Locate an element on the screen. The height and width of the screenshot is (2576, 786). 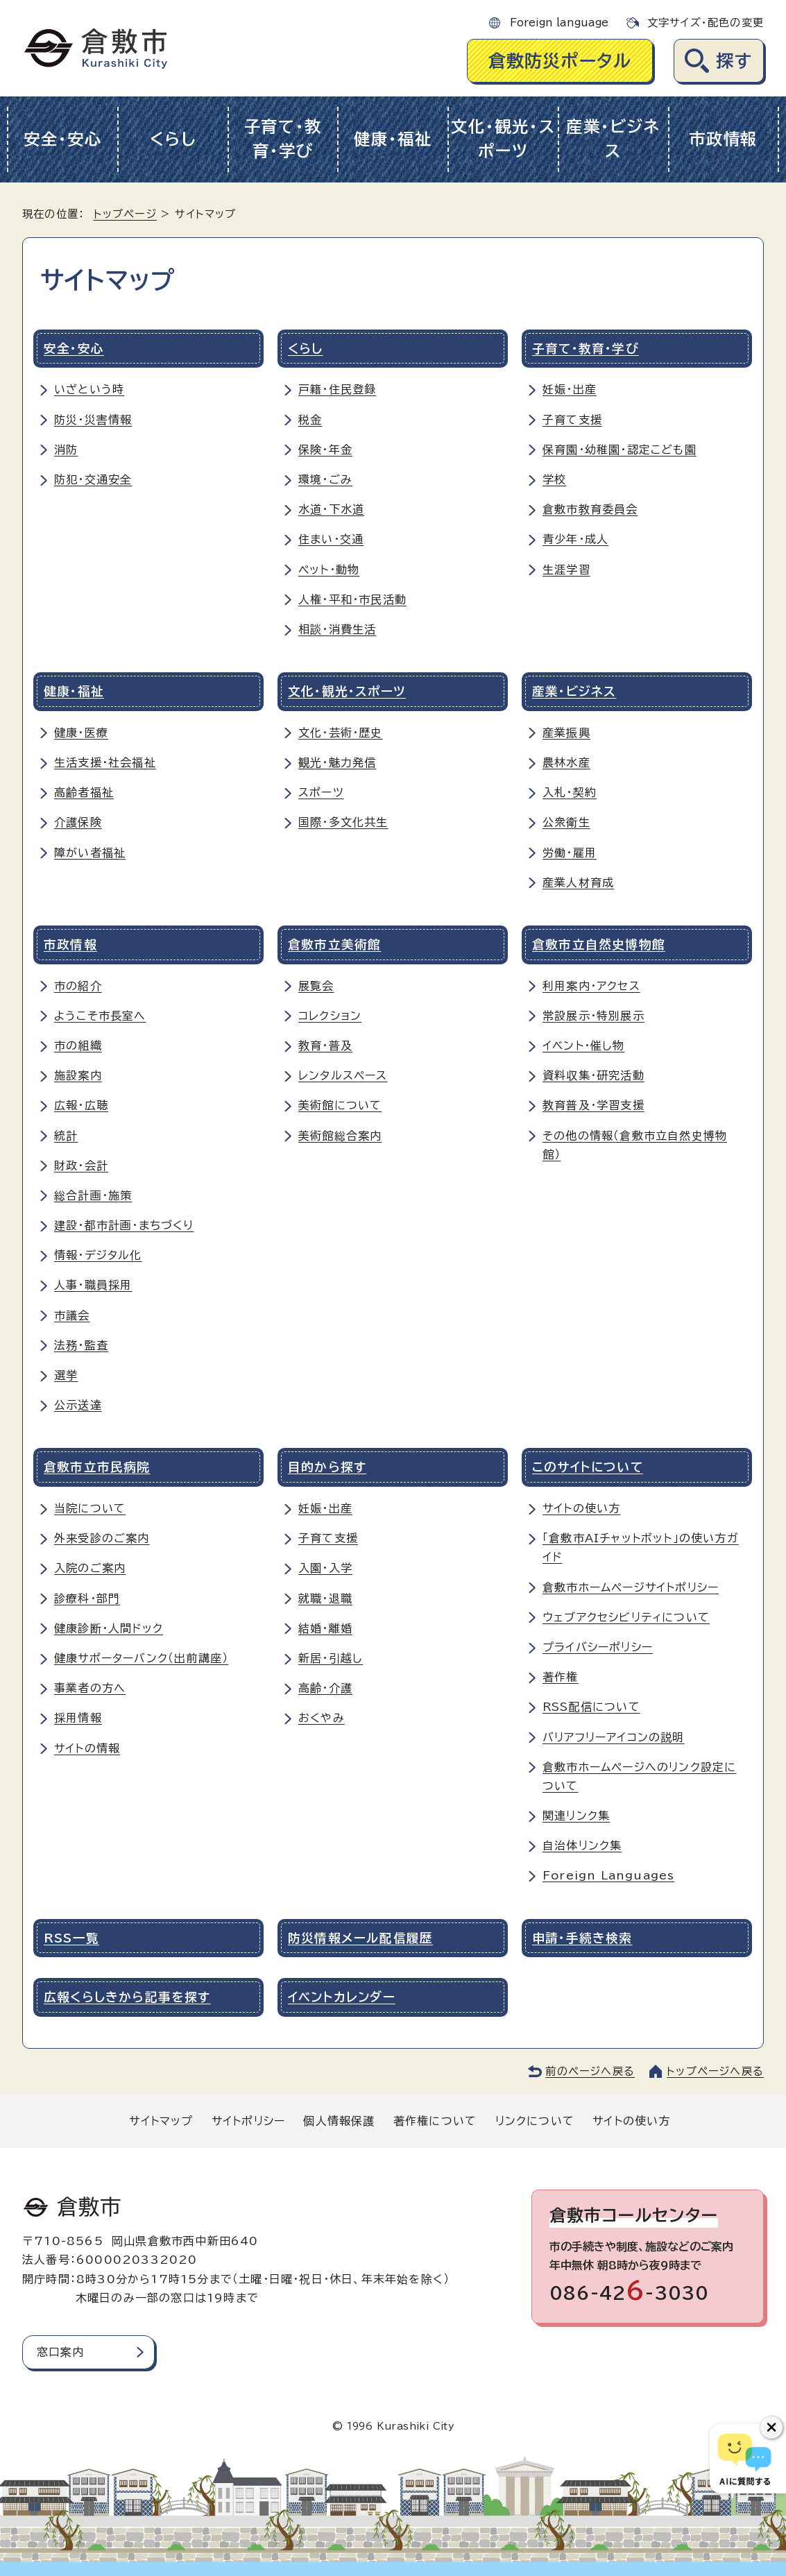
健康サポーターバンク（出前講座） is located at coordinates (141, 1658).